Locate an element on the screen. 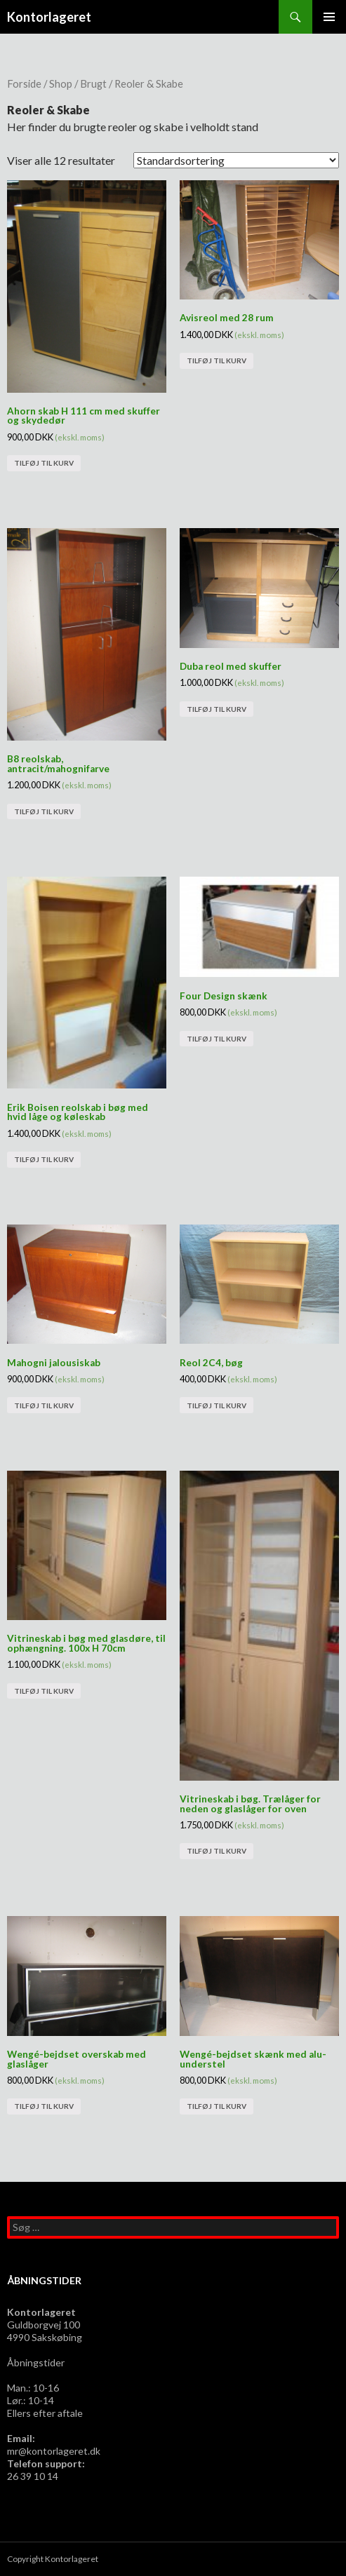 The image size is (346, 2576). Forside is located at coordinates (24, 83).